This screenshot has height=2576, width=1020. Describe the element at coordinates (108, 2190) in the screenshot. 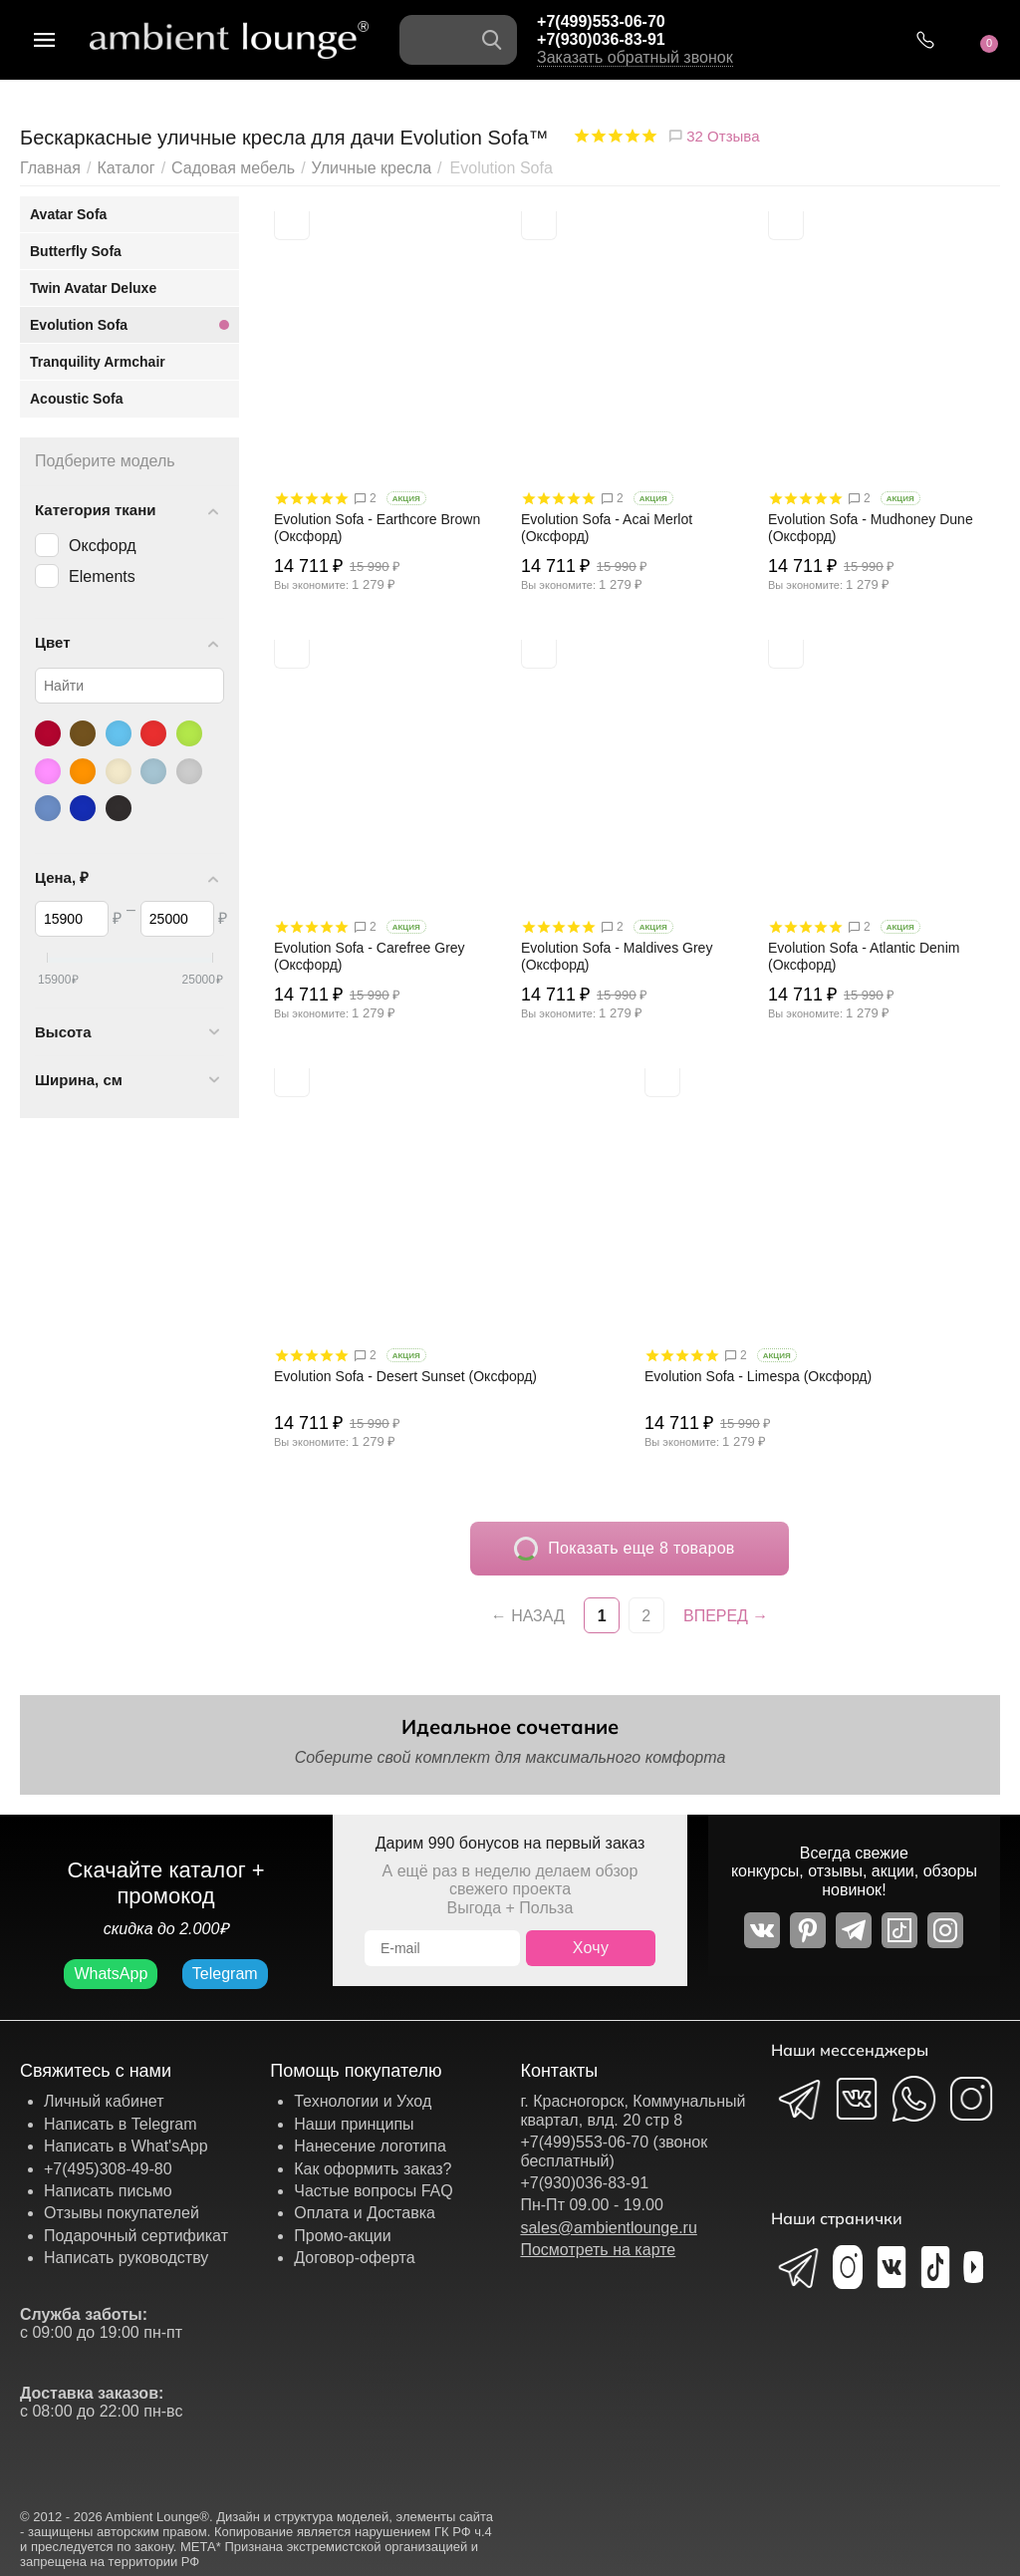

I see `Написать письмо` at that location.